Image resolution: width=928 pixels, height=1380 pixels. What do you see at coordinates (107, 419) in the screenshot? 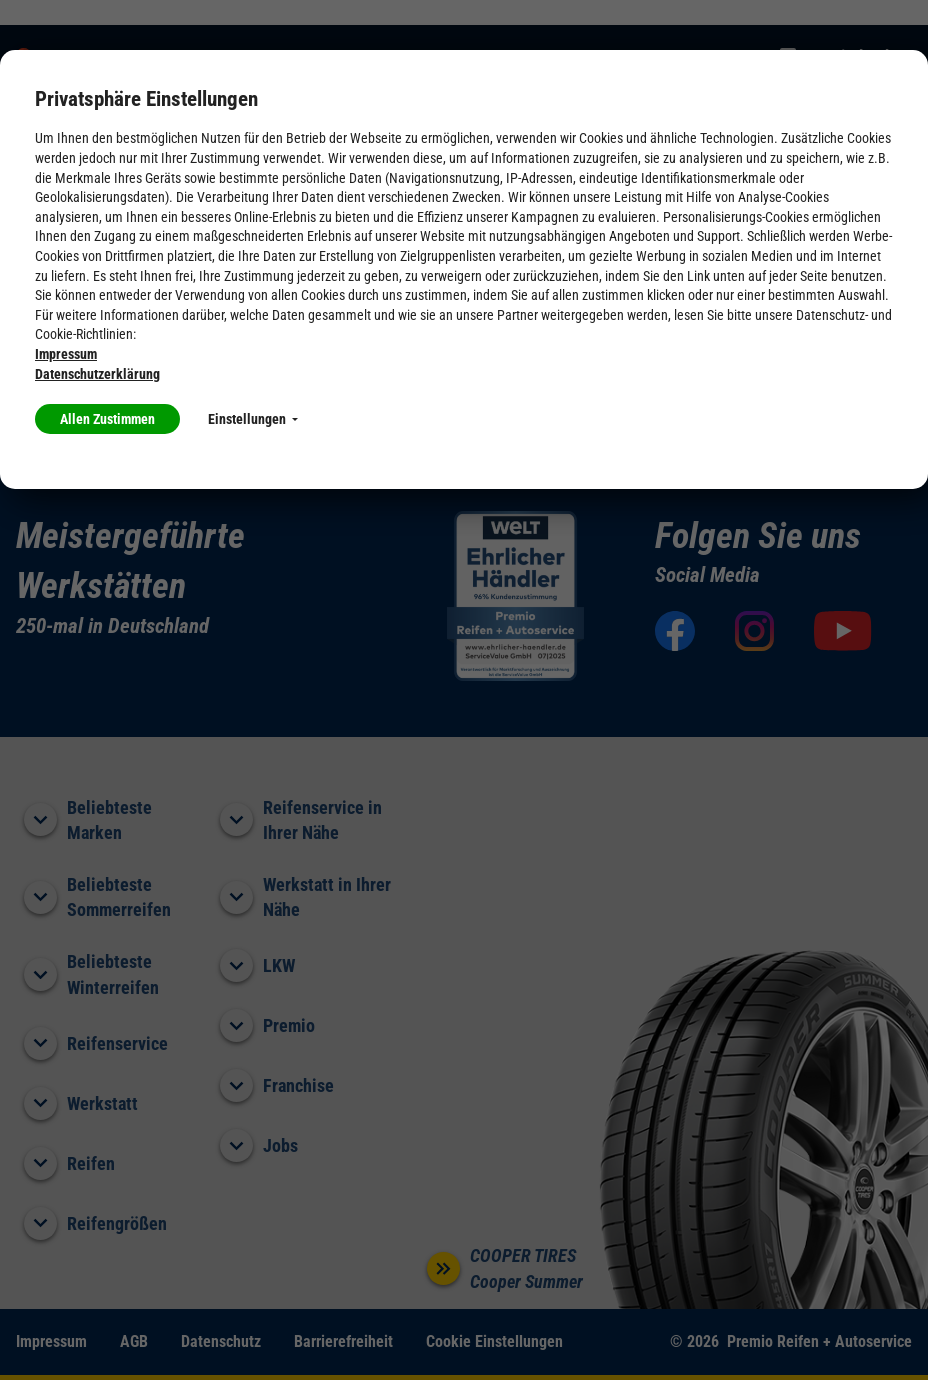
I see `Allen Zustimmen` at bounding box center [107, 419].